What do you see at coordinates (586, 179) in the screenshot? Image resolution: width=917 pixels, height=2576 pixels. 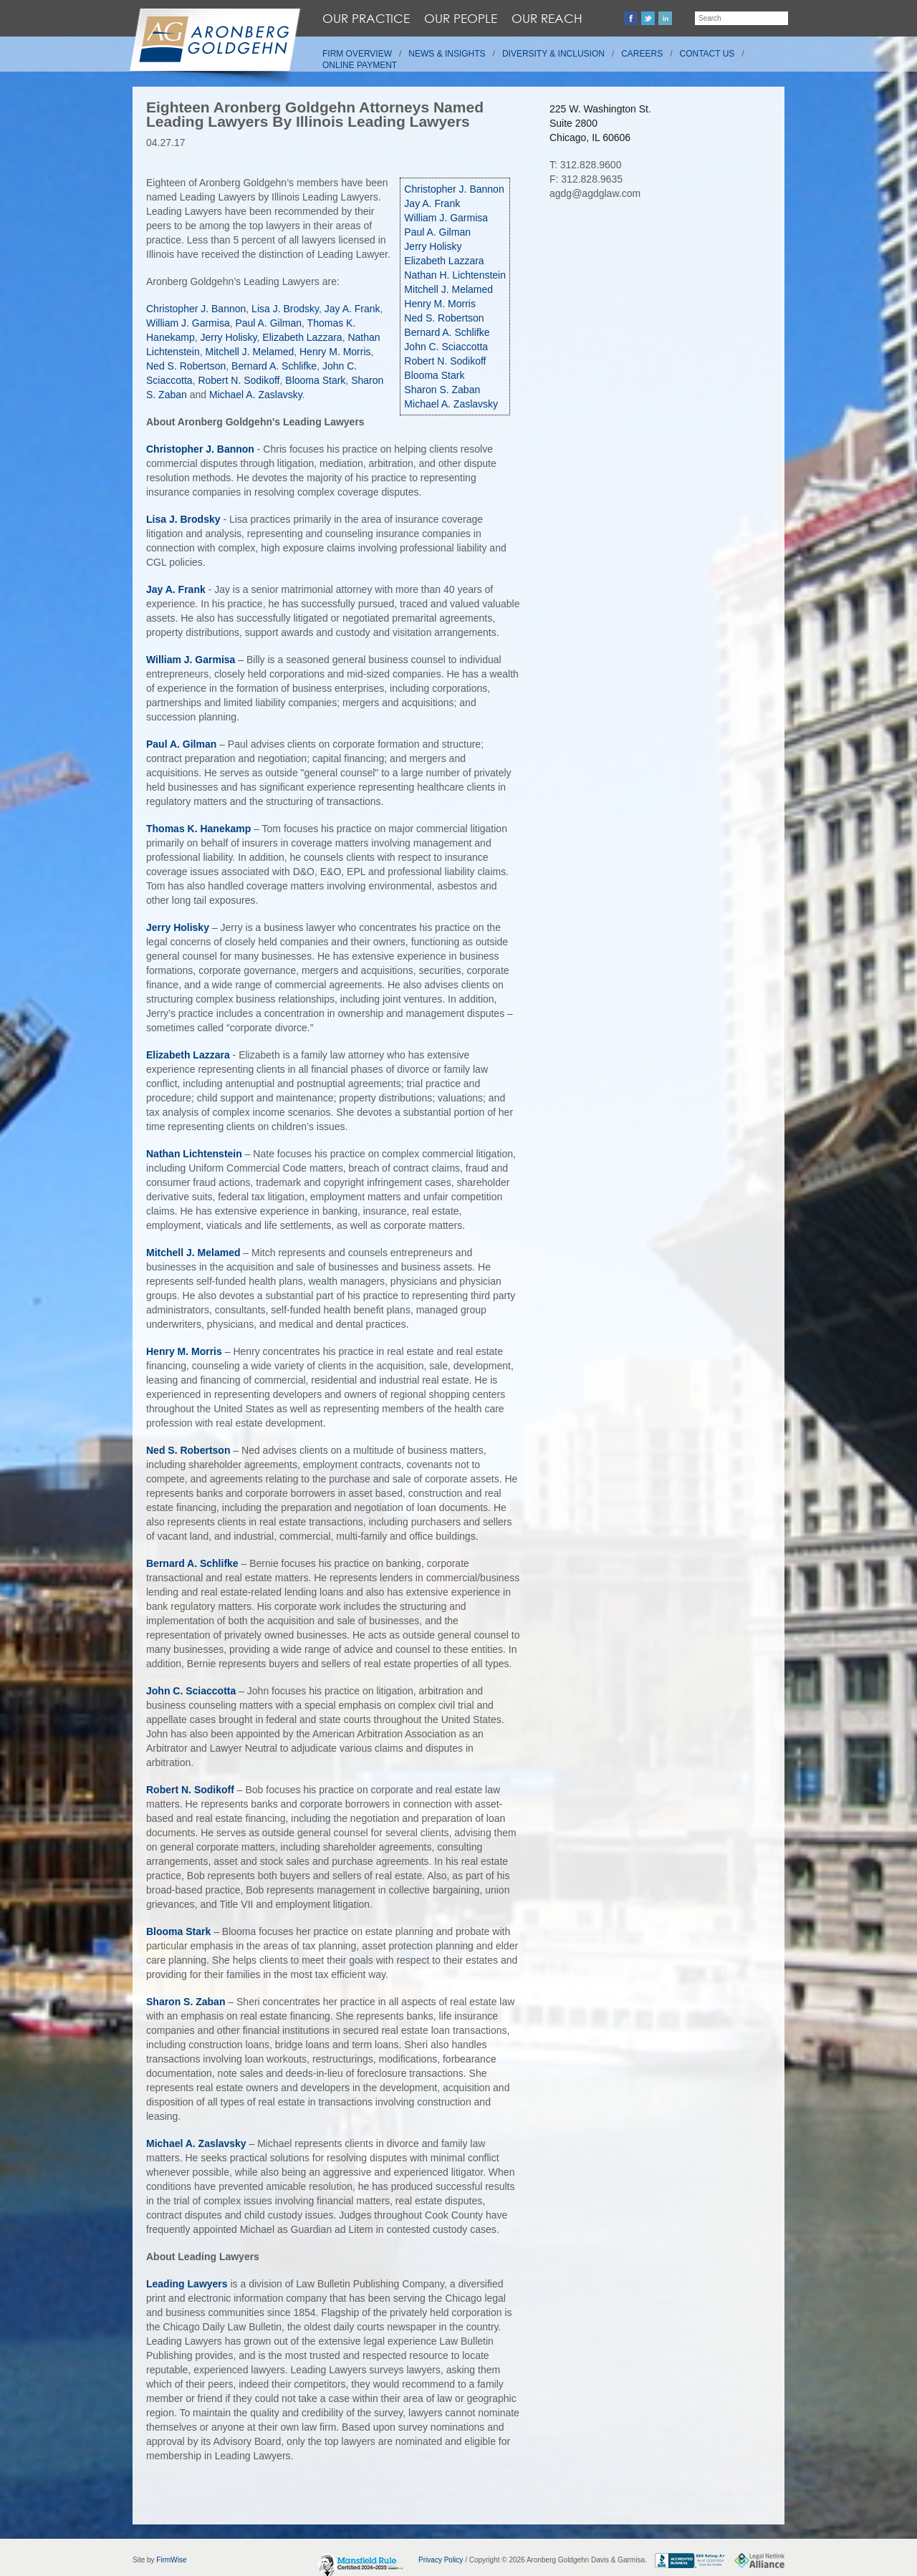 I see `F: 312.828.9635` at bounding box center [586, 179].